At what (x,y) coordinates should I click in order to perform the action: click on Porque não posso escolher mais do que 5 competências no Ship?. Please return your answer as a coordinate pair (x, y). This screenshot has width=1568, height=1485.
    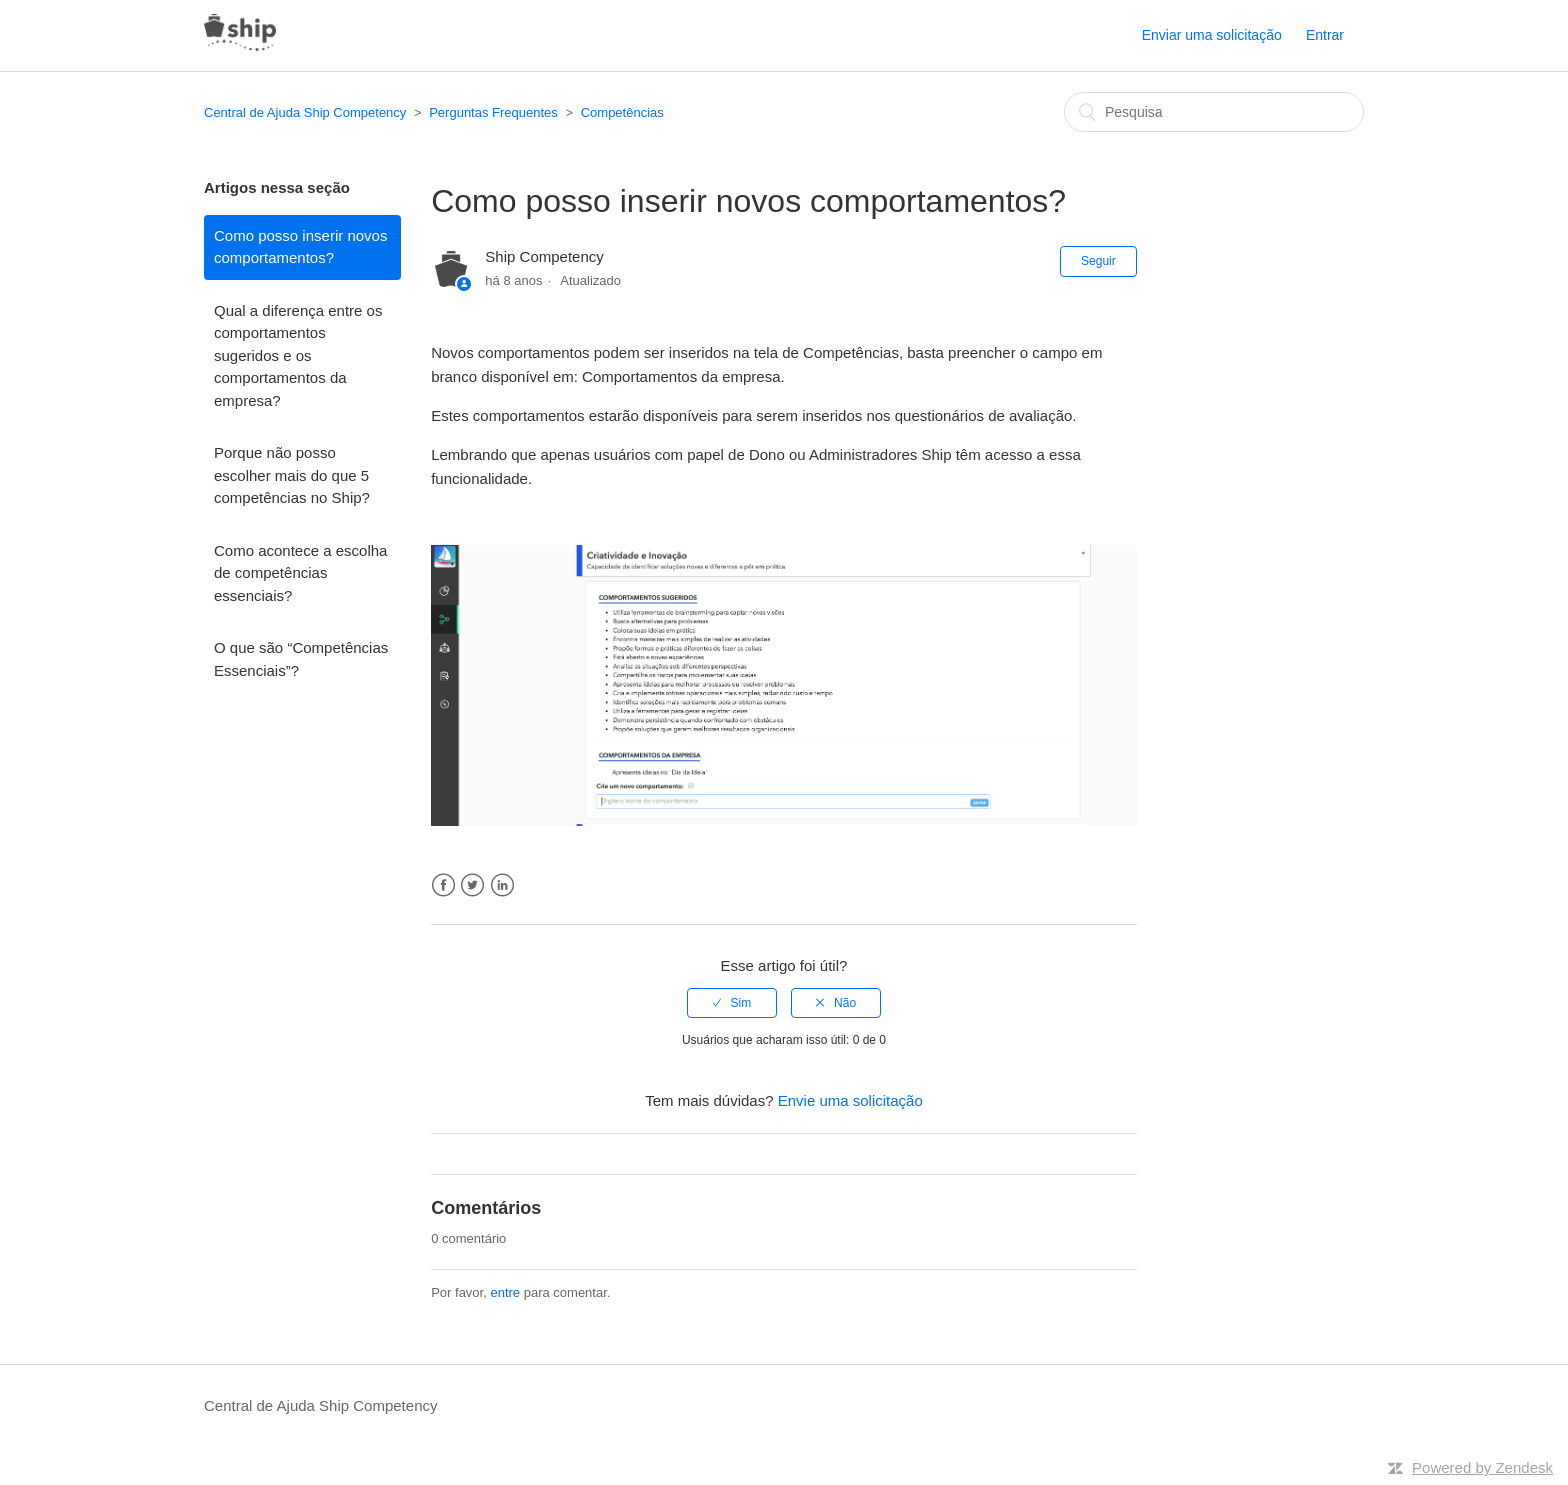
    Looking at the image, I should click on (292, 475).